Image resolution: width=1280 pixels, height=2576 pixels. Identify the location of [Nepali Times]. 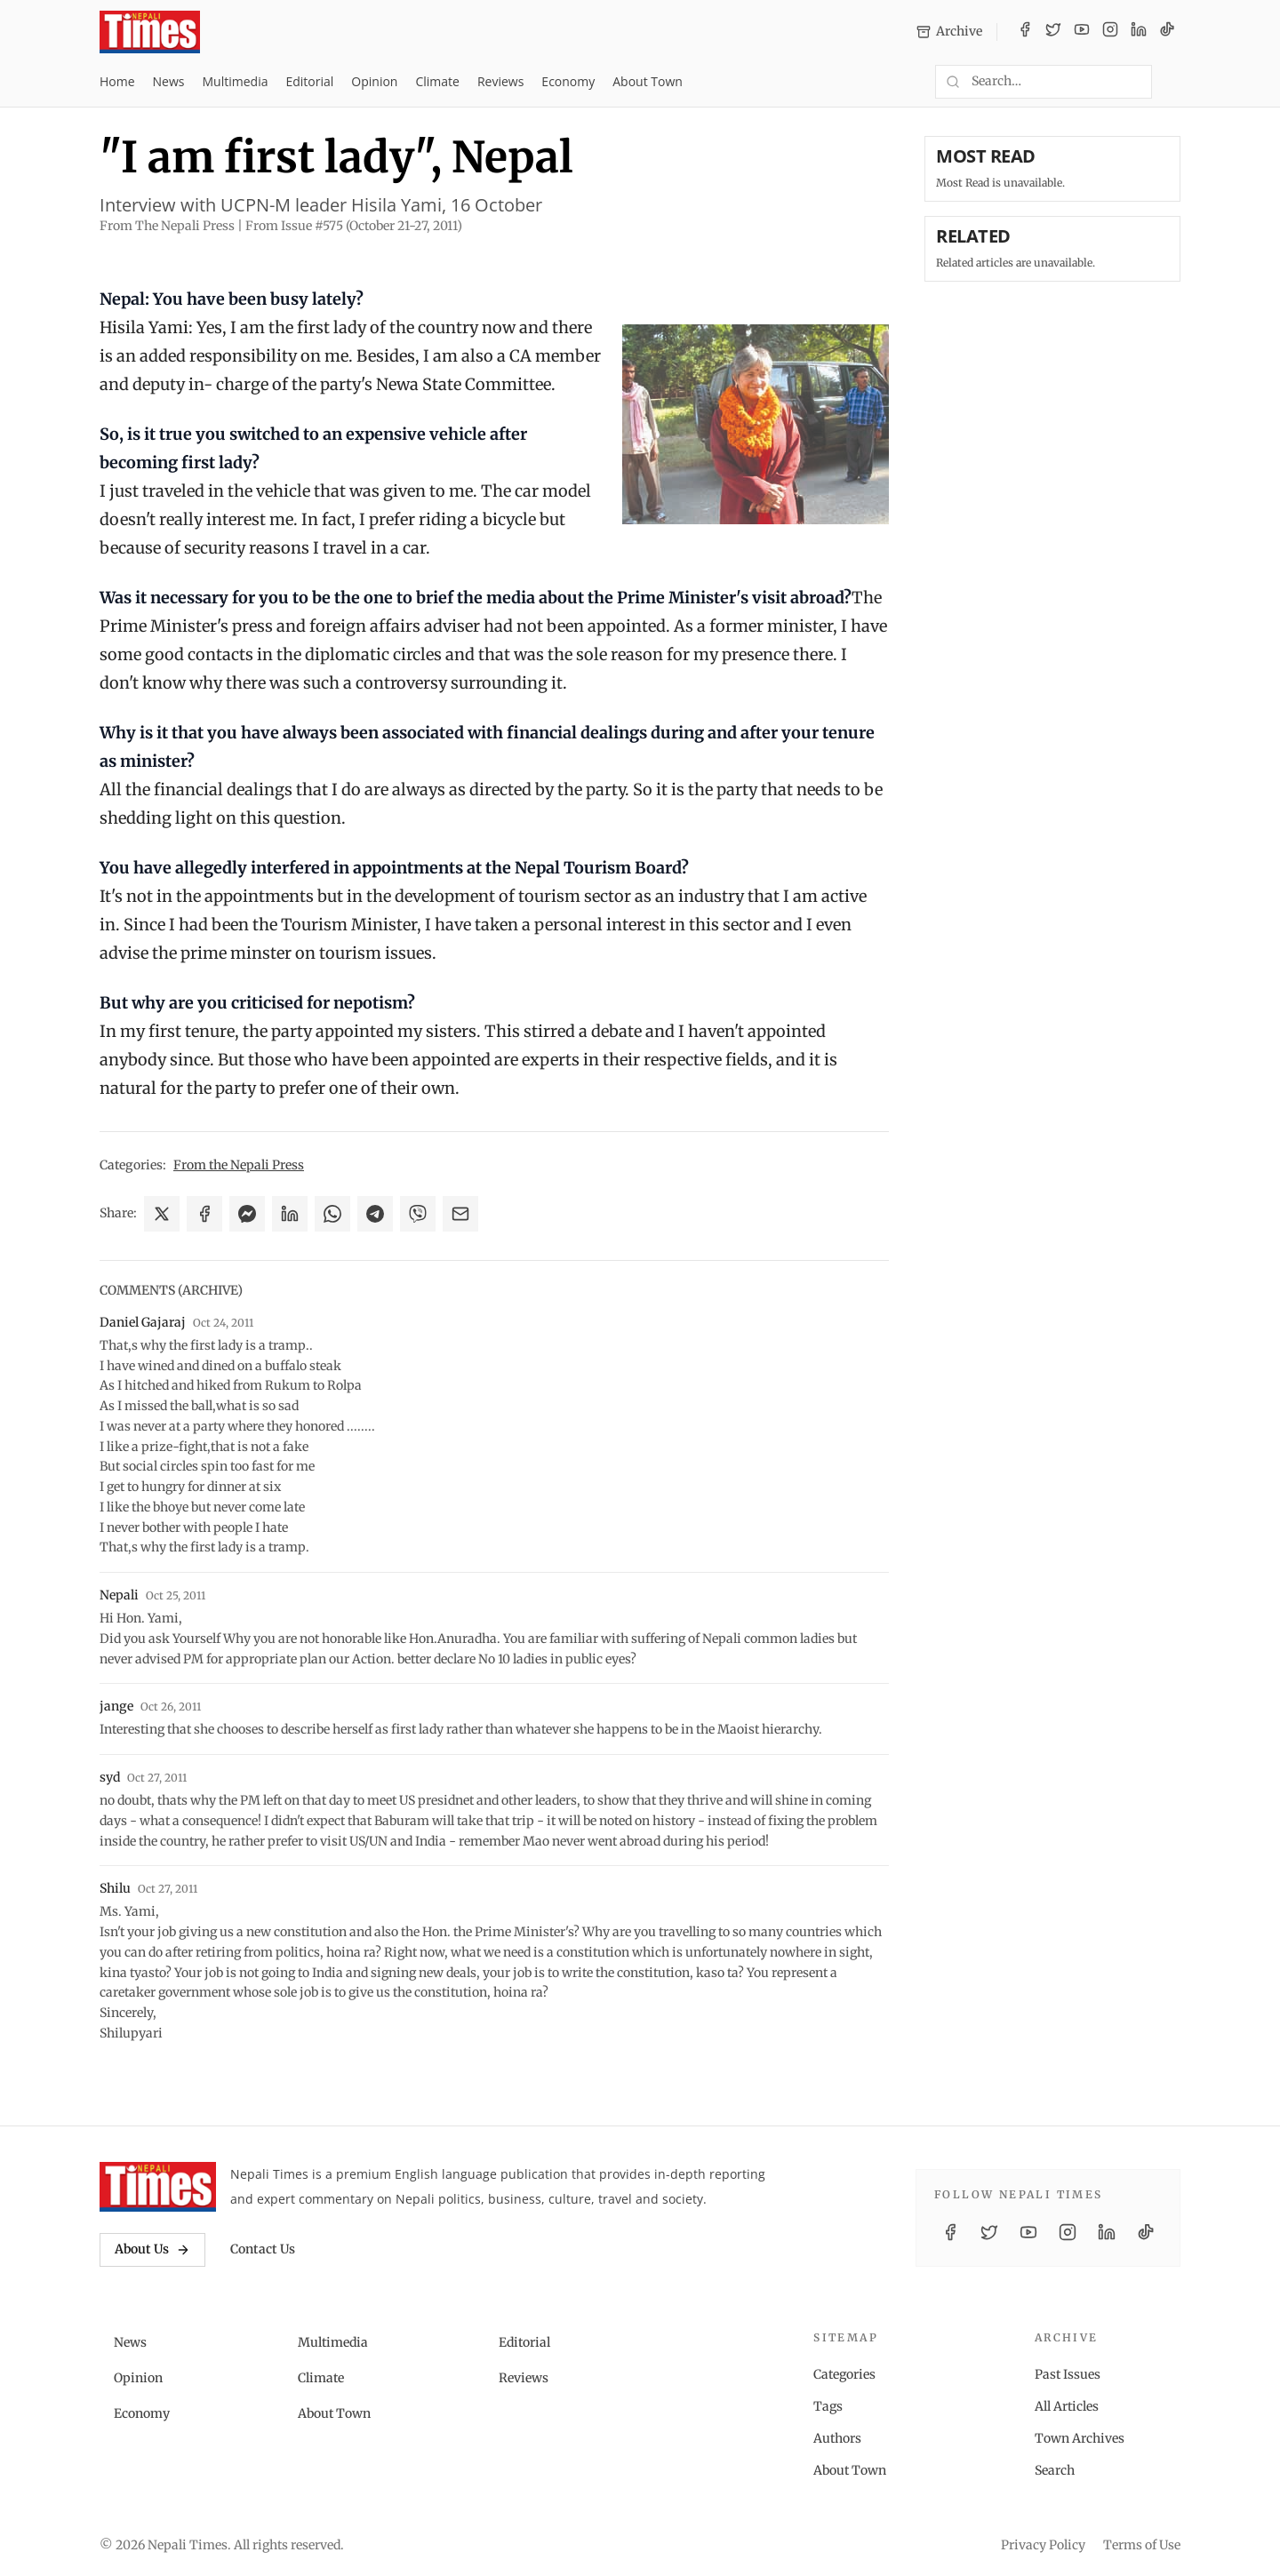
(158, 2187).